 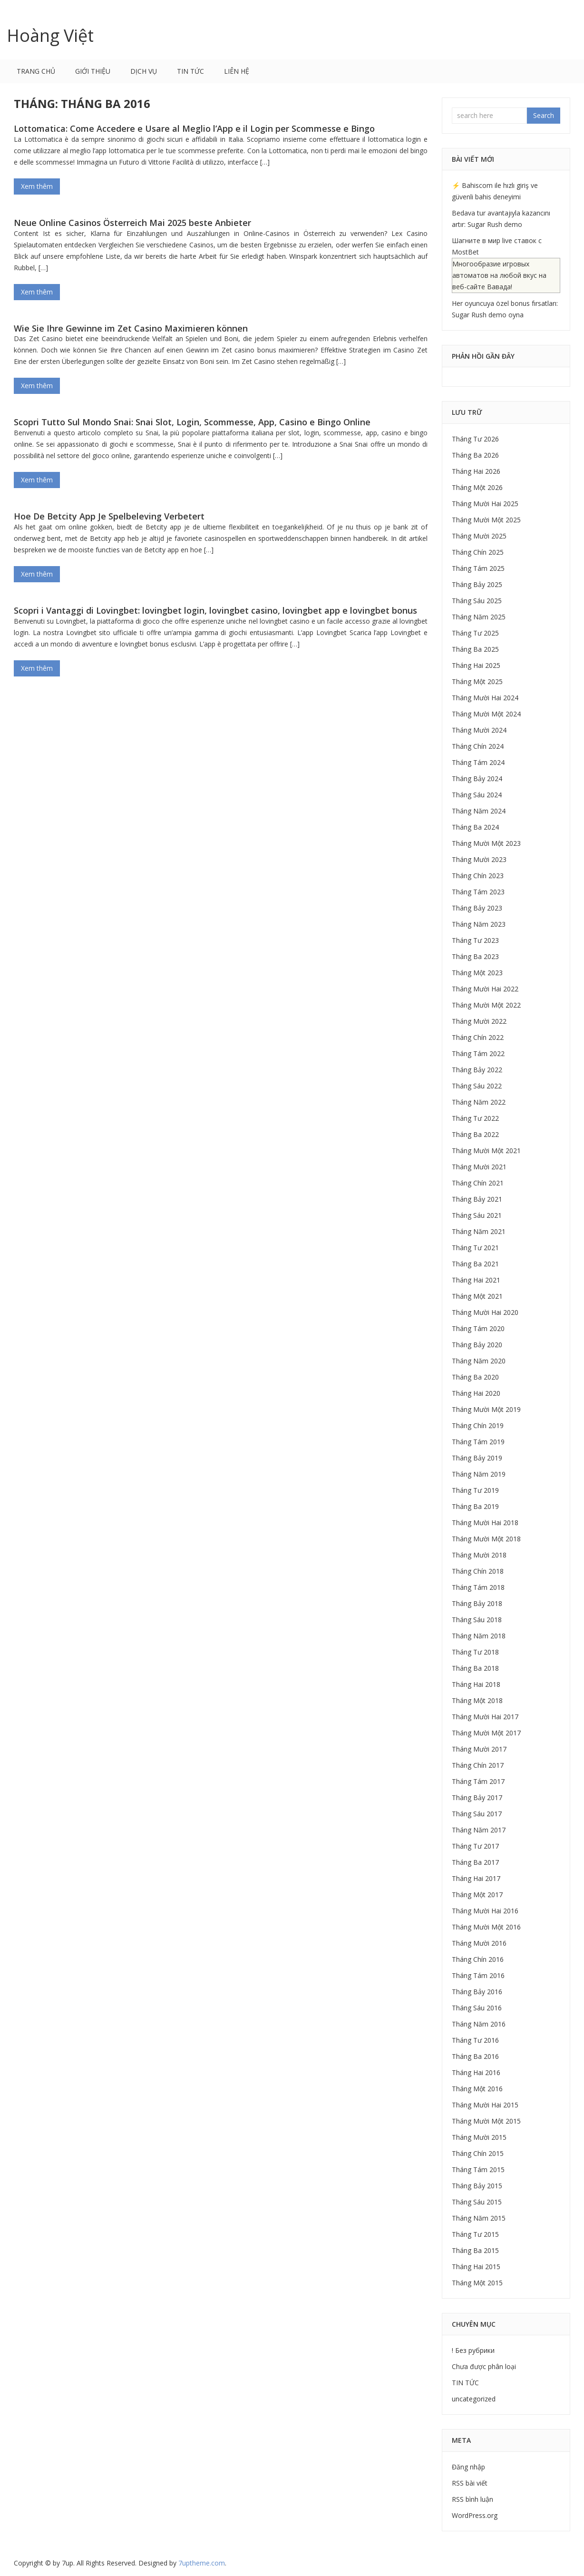 I want to click on TIN TỨC, so click(x=190, y=71).